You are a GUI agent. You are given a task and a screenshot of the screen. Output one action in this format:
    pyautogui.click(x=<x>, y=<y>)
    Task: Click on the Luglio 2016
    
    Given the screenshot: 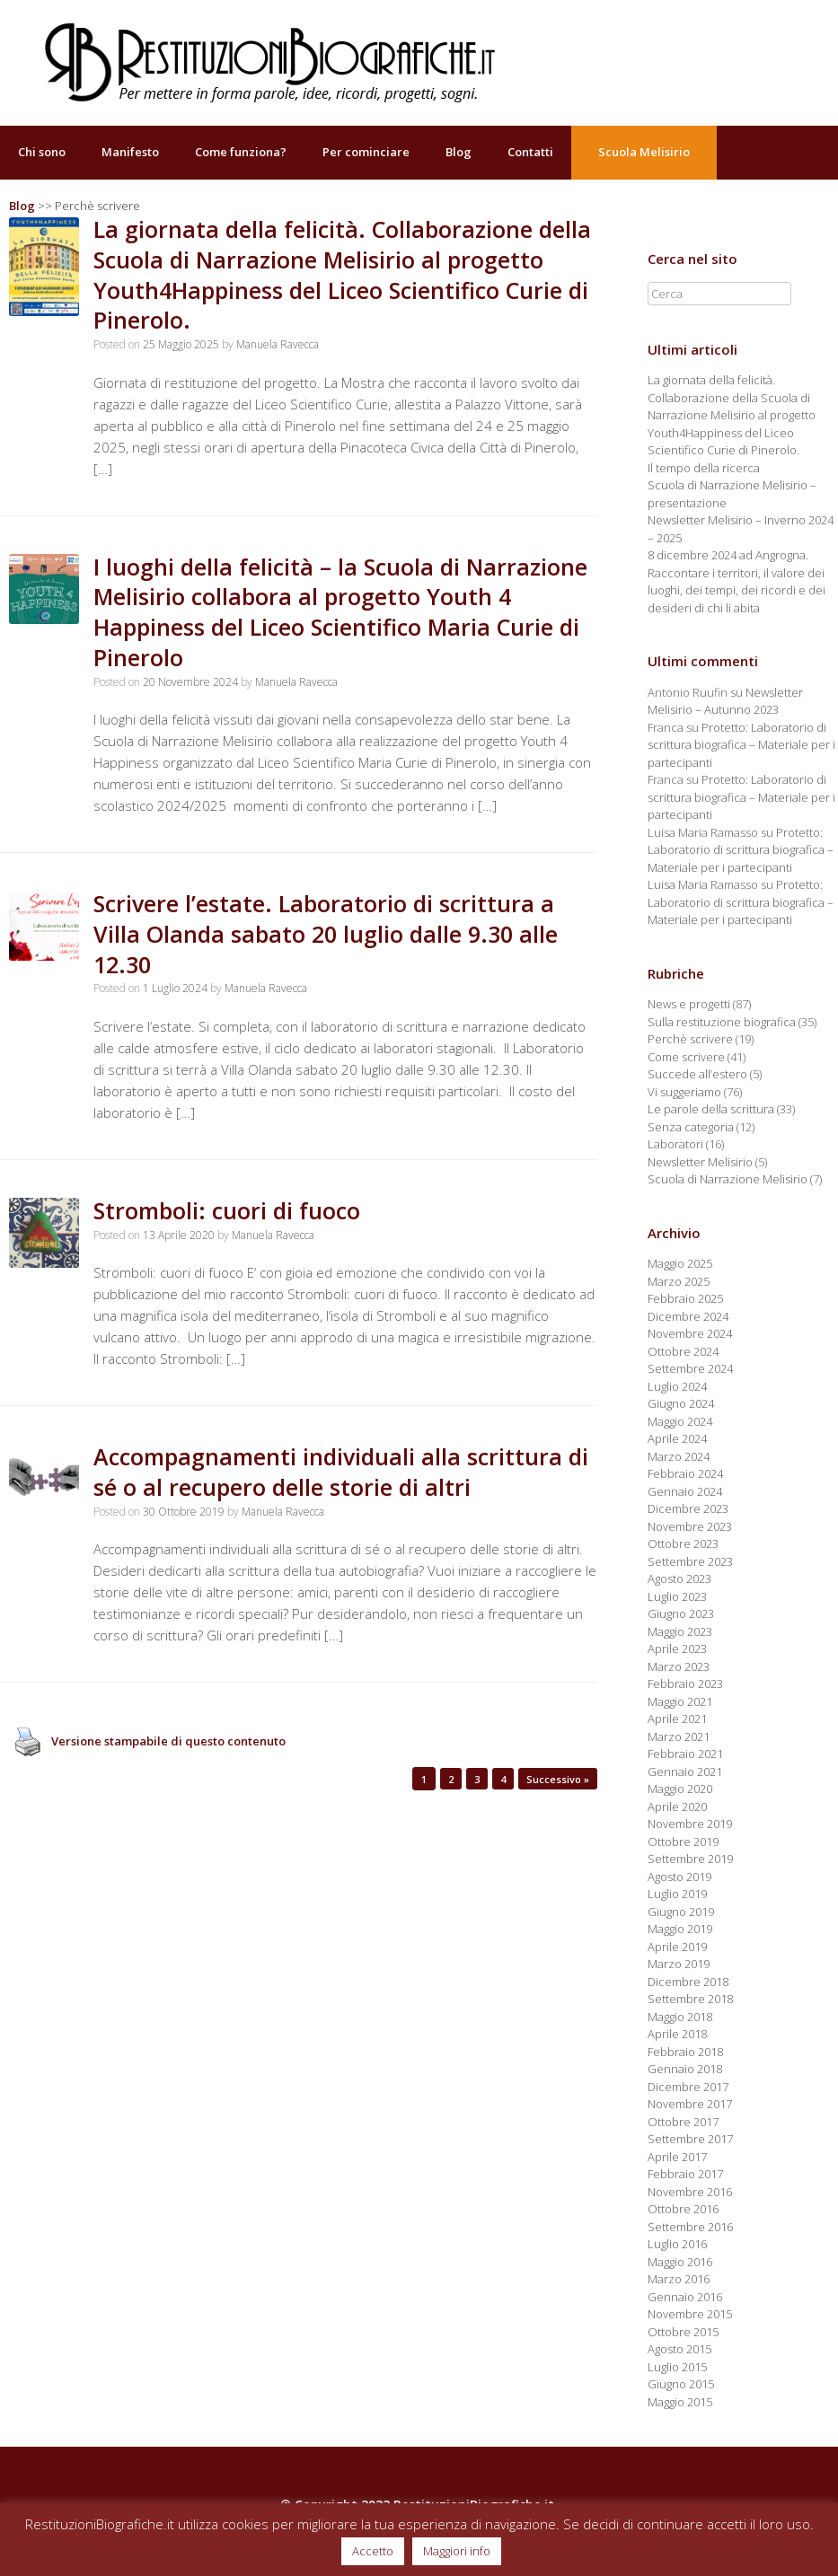 What is the action you would take?
    pyautogui.click(x=677, y=2244)
    